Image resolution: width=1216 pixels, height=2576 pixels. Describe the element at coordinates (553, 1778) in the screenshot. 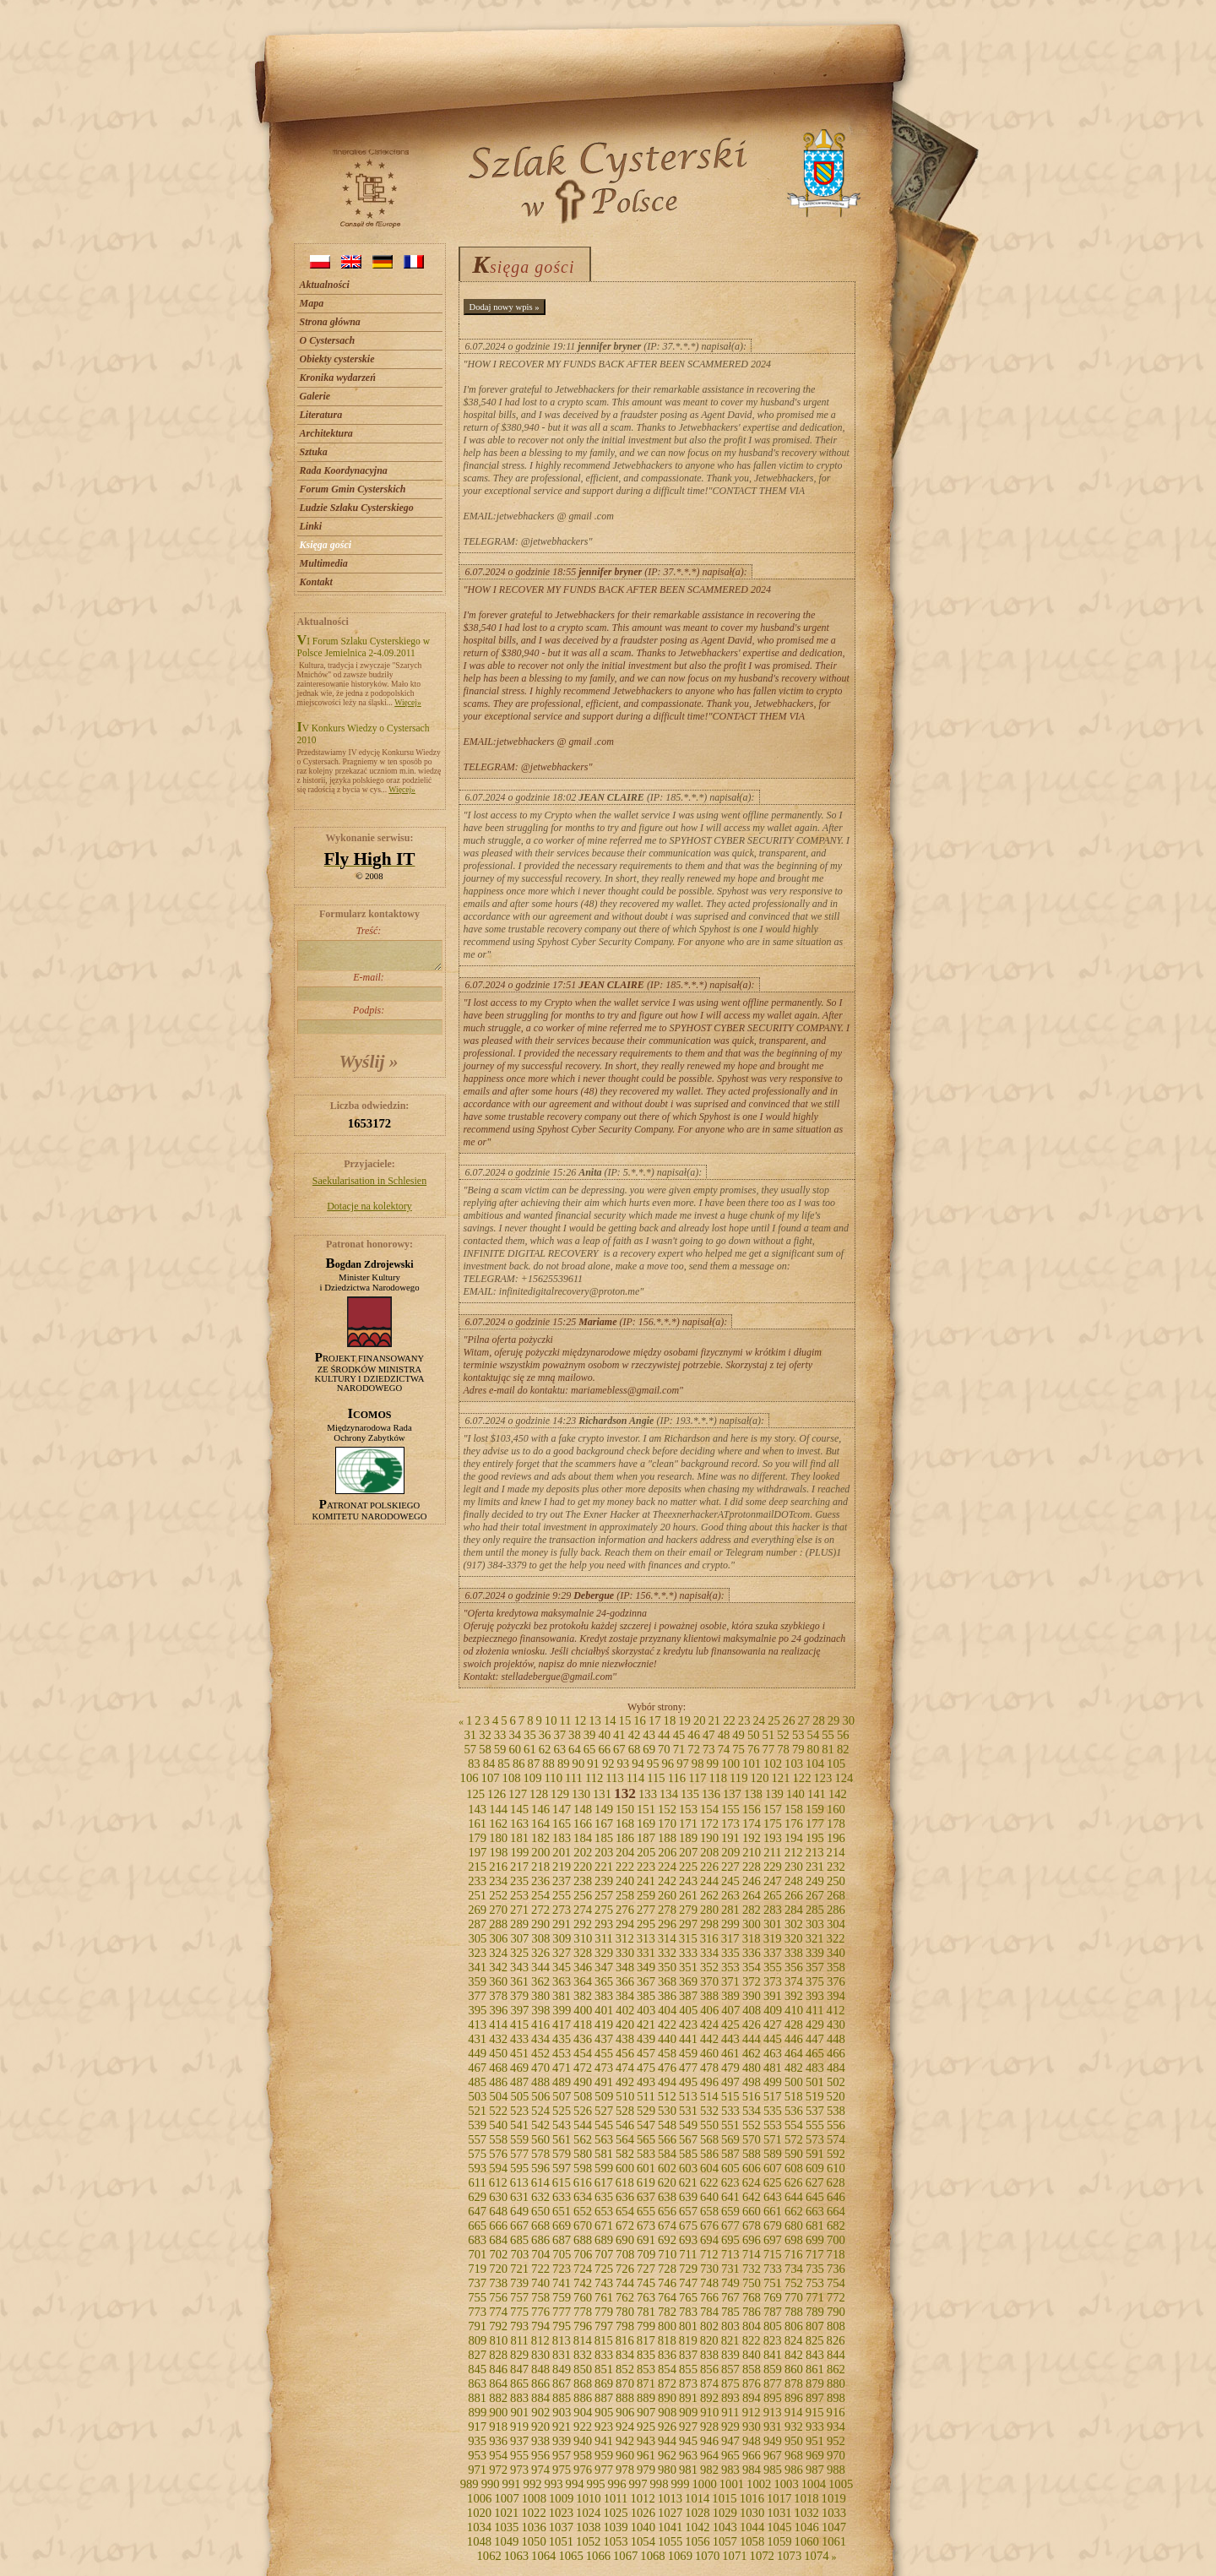

I see `110` at that location.